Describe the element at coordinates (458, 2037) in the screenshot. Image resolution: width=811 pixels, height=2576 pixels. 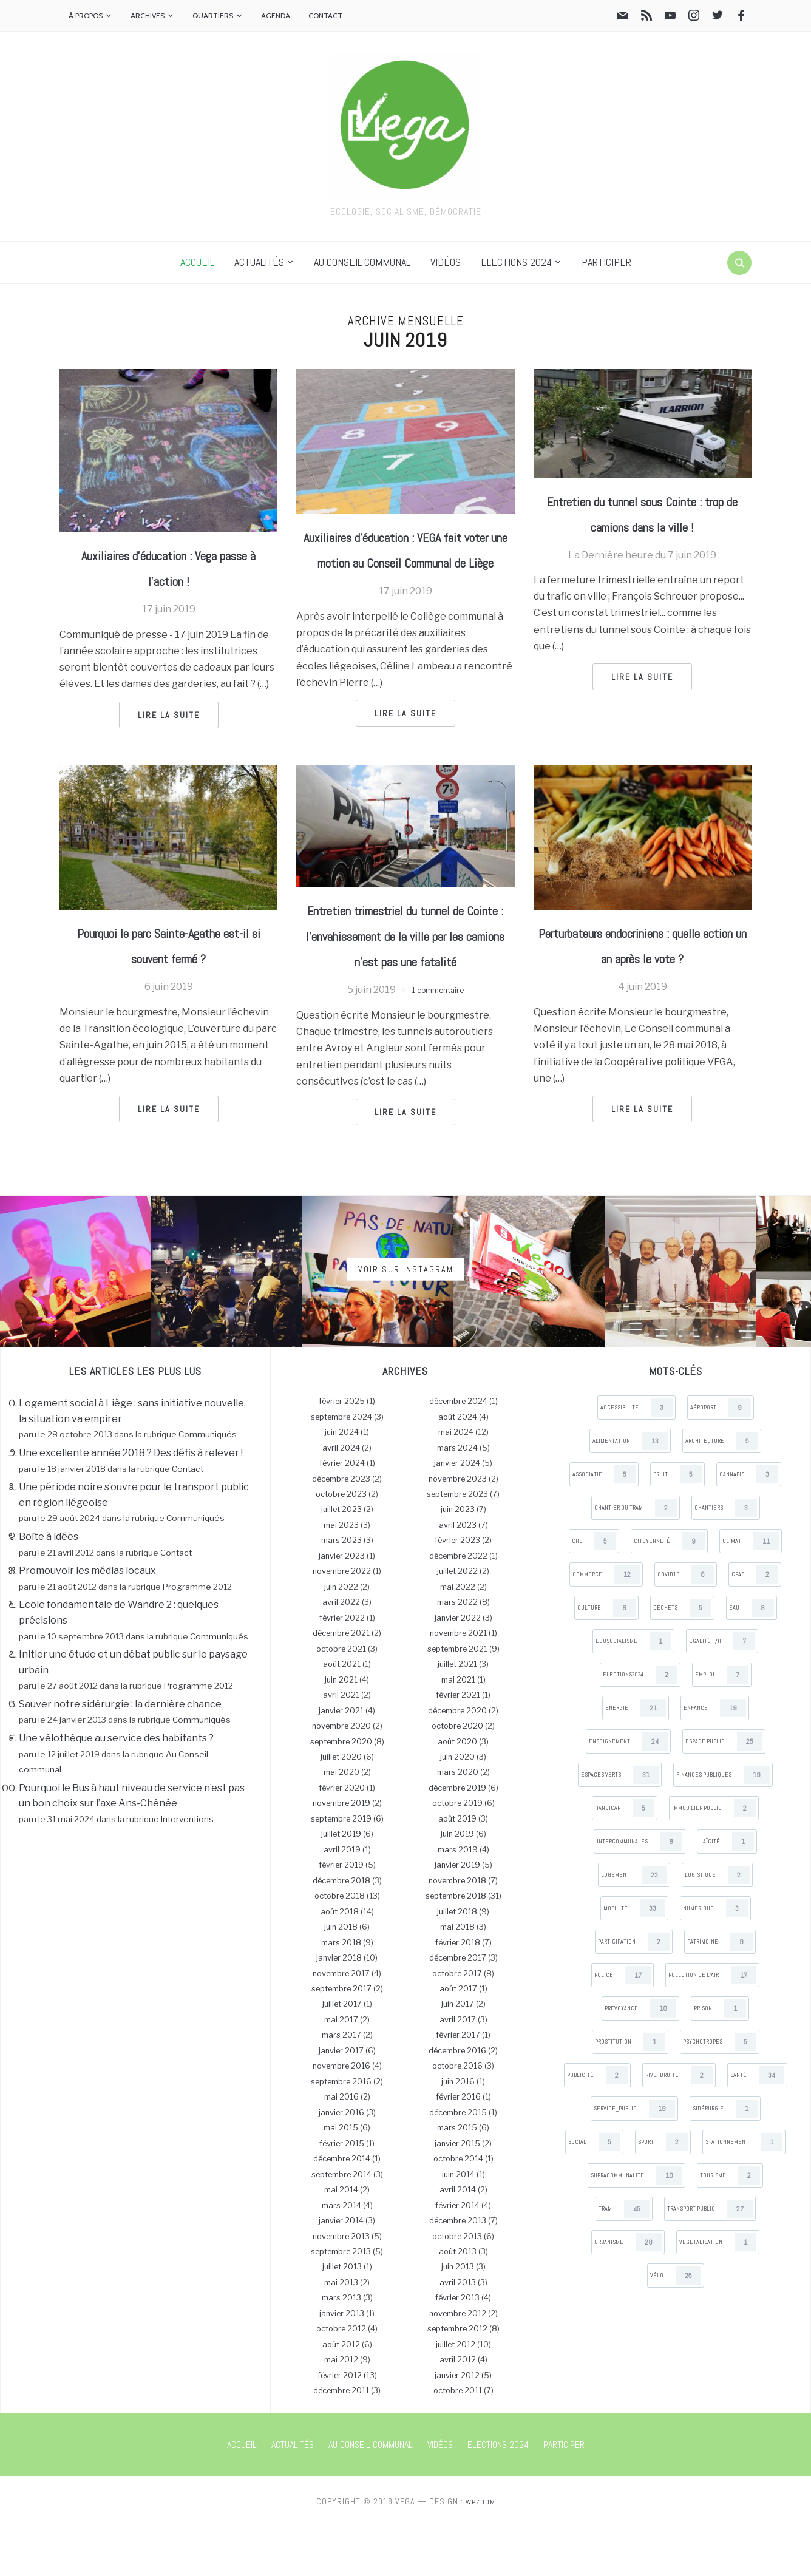
I see `août 2017` at that location.